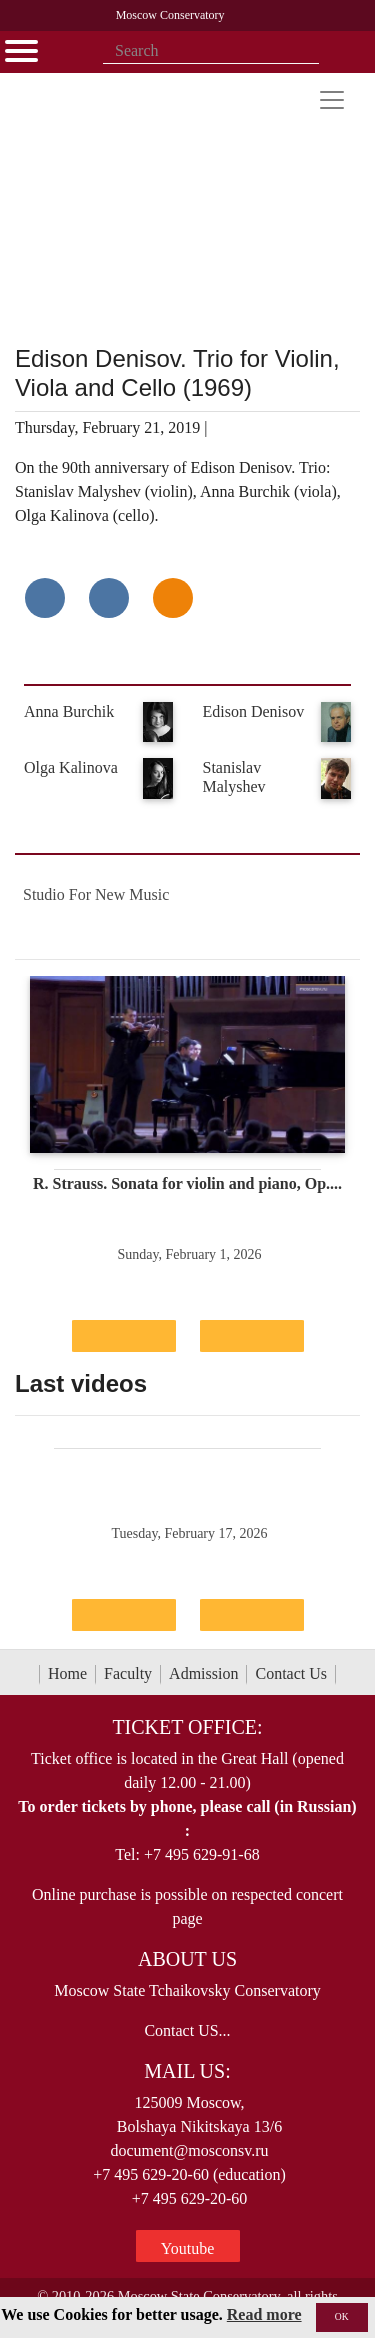  What do you see at coordinates (203, 1673) in the screenshot?
I see `Admission` at bounding box center [203, 1673].